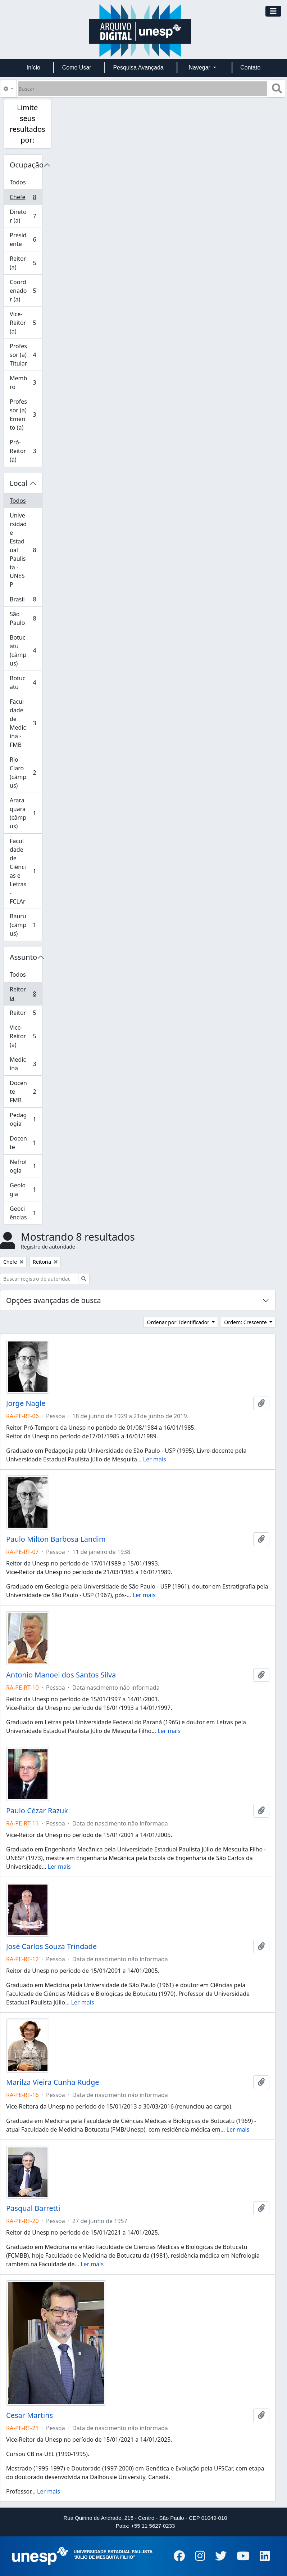  What do you see at coordinates (25, 263) in the screenshot?
I see `Reitor (a)` at bounding box center [25, 263].